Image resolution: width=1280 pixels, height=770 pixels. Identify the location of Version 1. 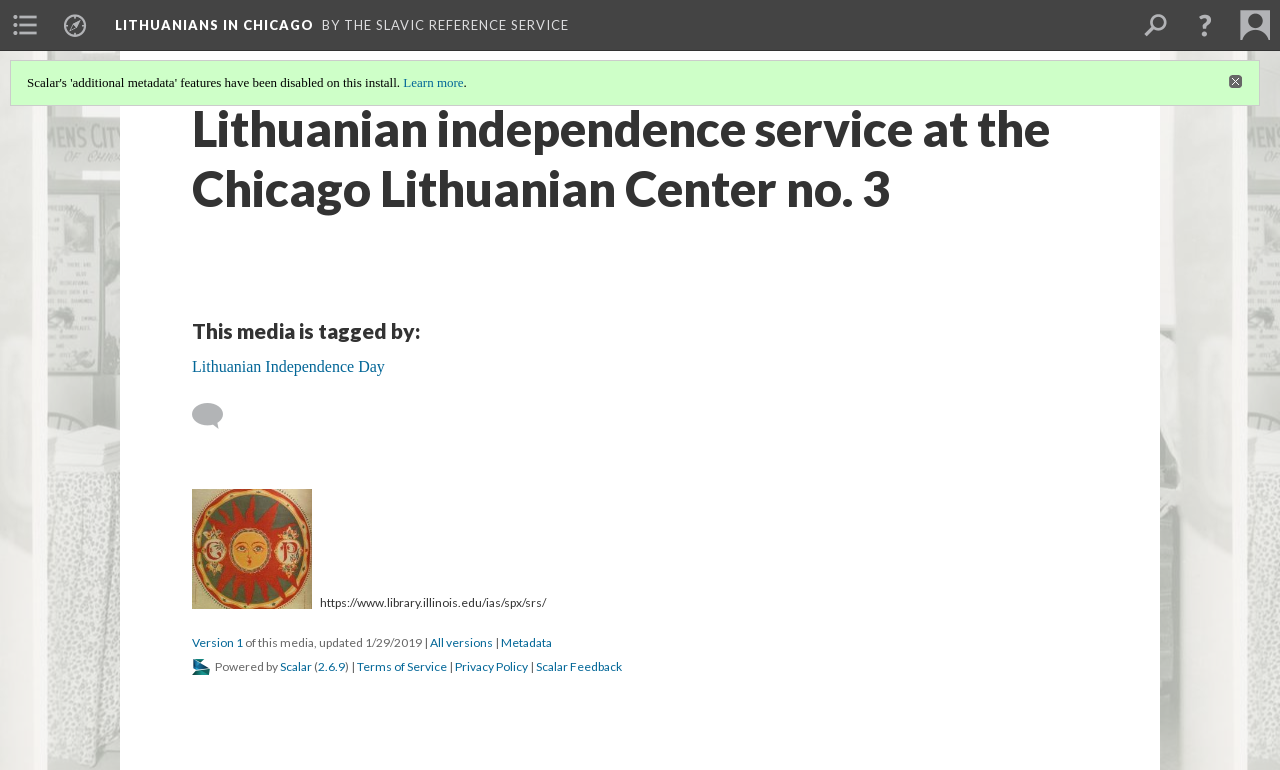
(217, 642).